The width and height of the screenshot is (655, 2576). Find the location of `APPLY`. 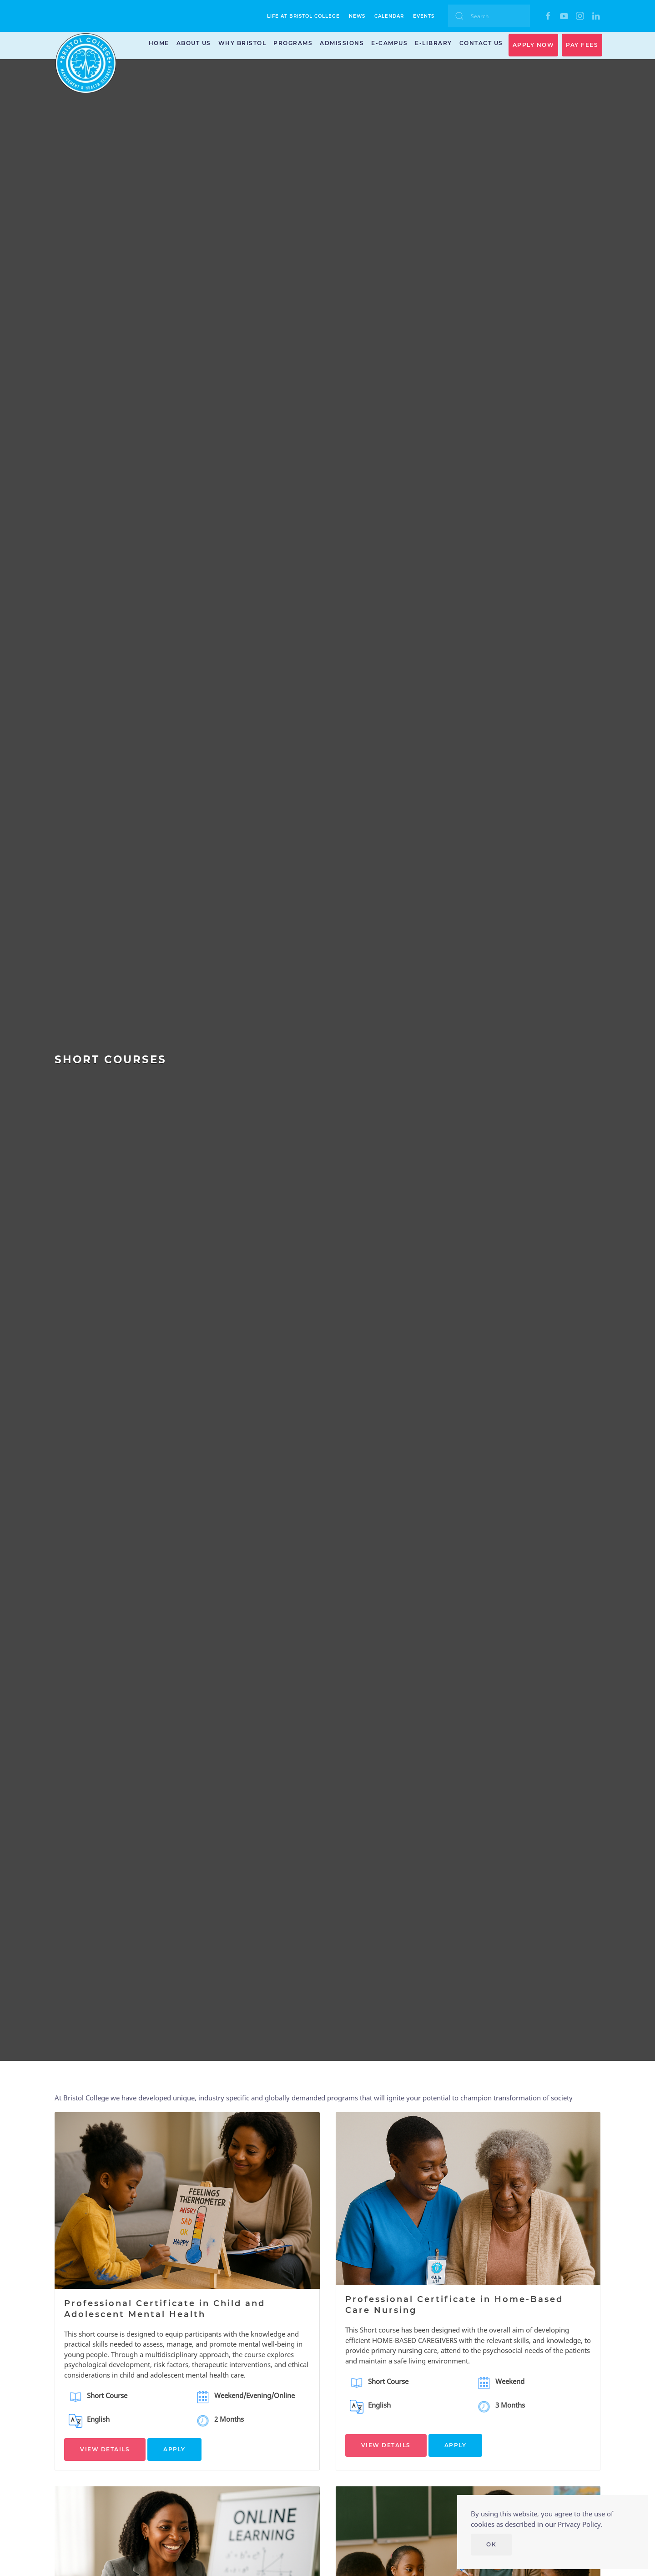

APPLY is located at coordinates (174, 2449).